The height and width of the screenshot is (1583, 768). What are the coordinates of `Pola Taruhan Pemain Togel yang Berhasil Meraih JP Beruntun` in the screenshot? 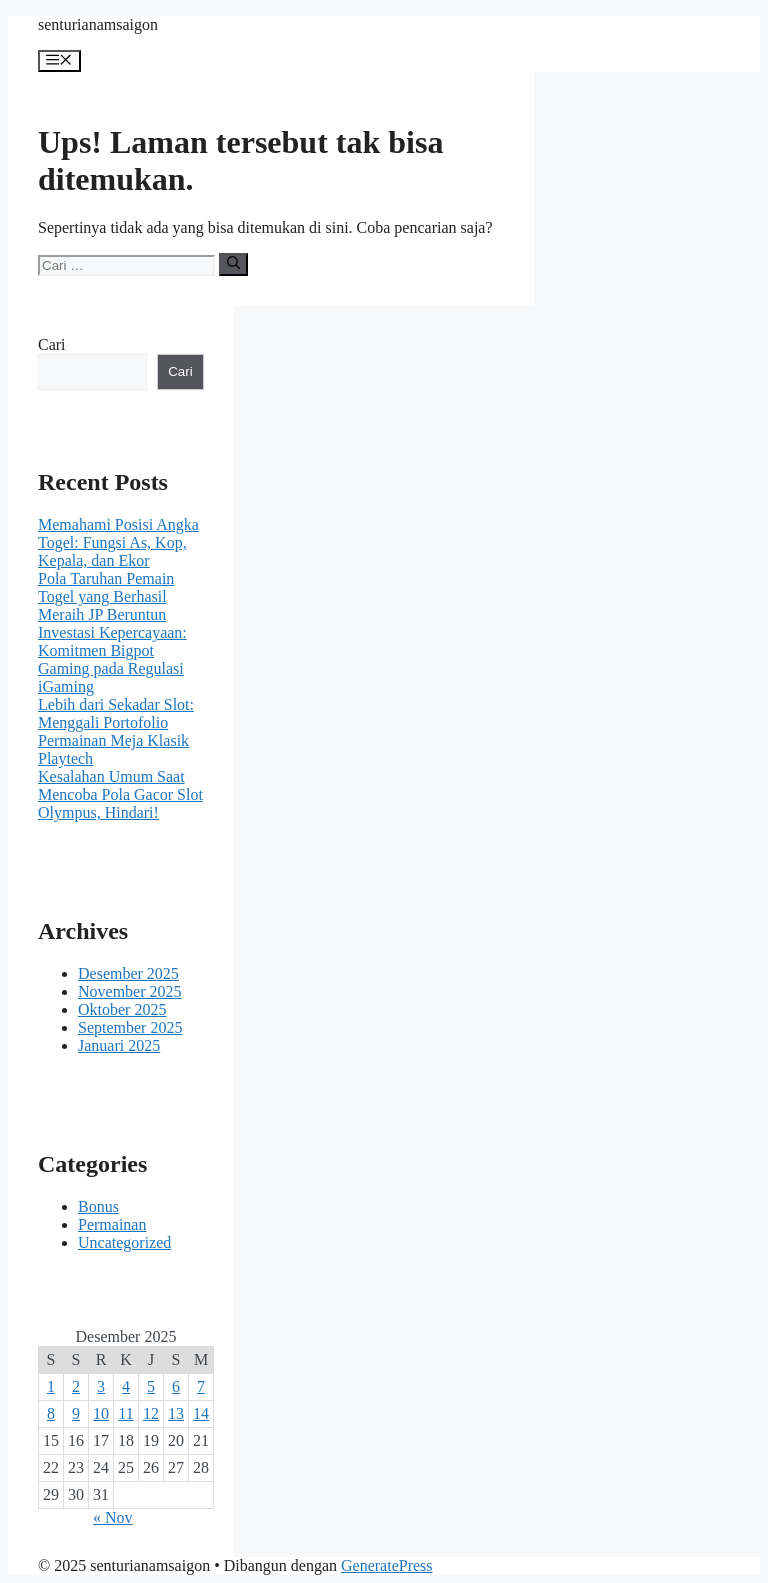 It's located at (106, 596).